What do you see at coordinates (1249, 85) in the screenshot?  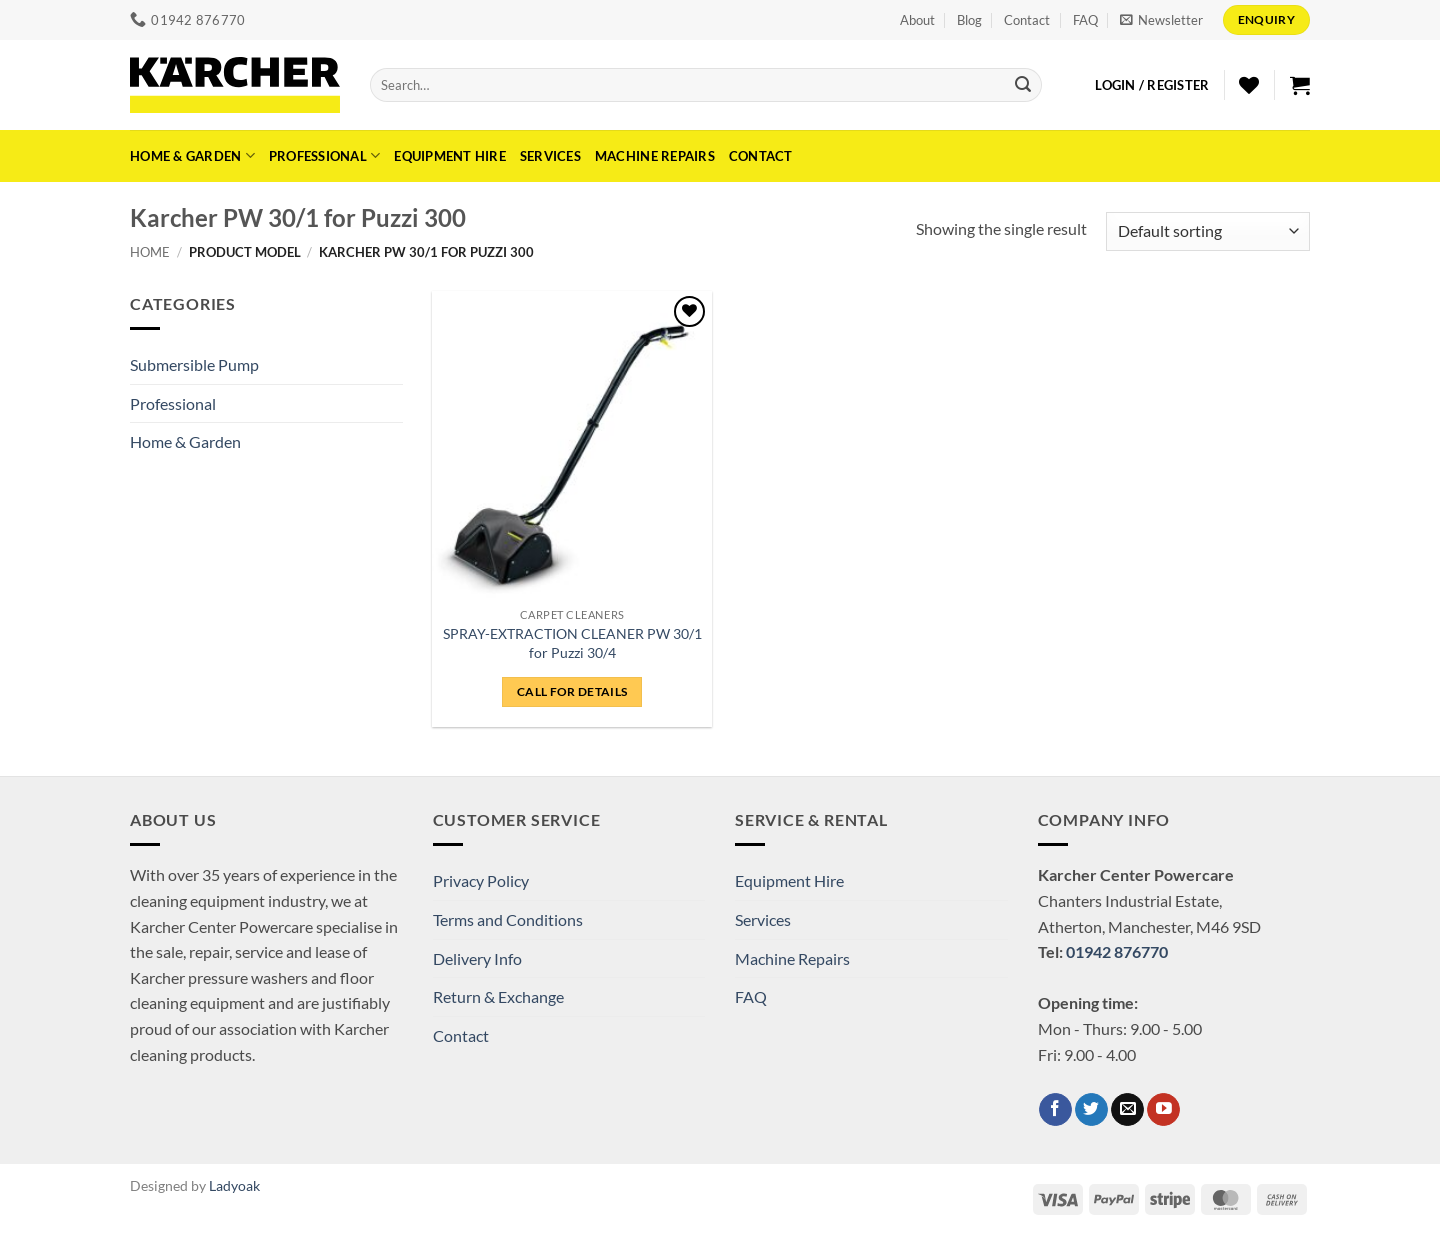 I see `[Wishlist]` at bounding box center [1249, 85].